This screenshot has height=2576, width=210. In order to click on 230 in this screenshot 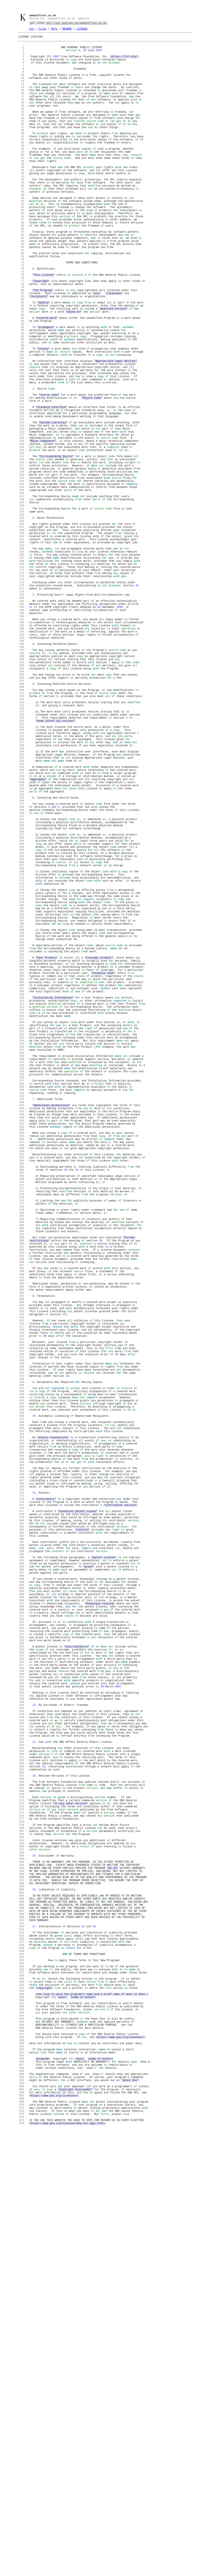, I will do `click(21, 905)`.